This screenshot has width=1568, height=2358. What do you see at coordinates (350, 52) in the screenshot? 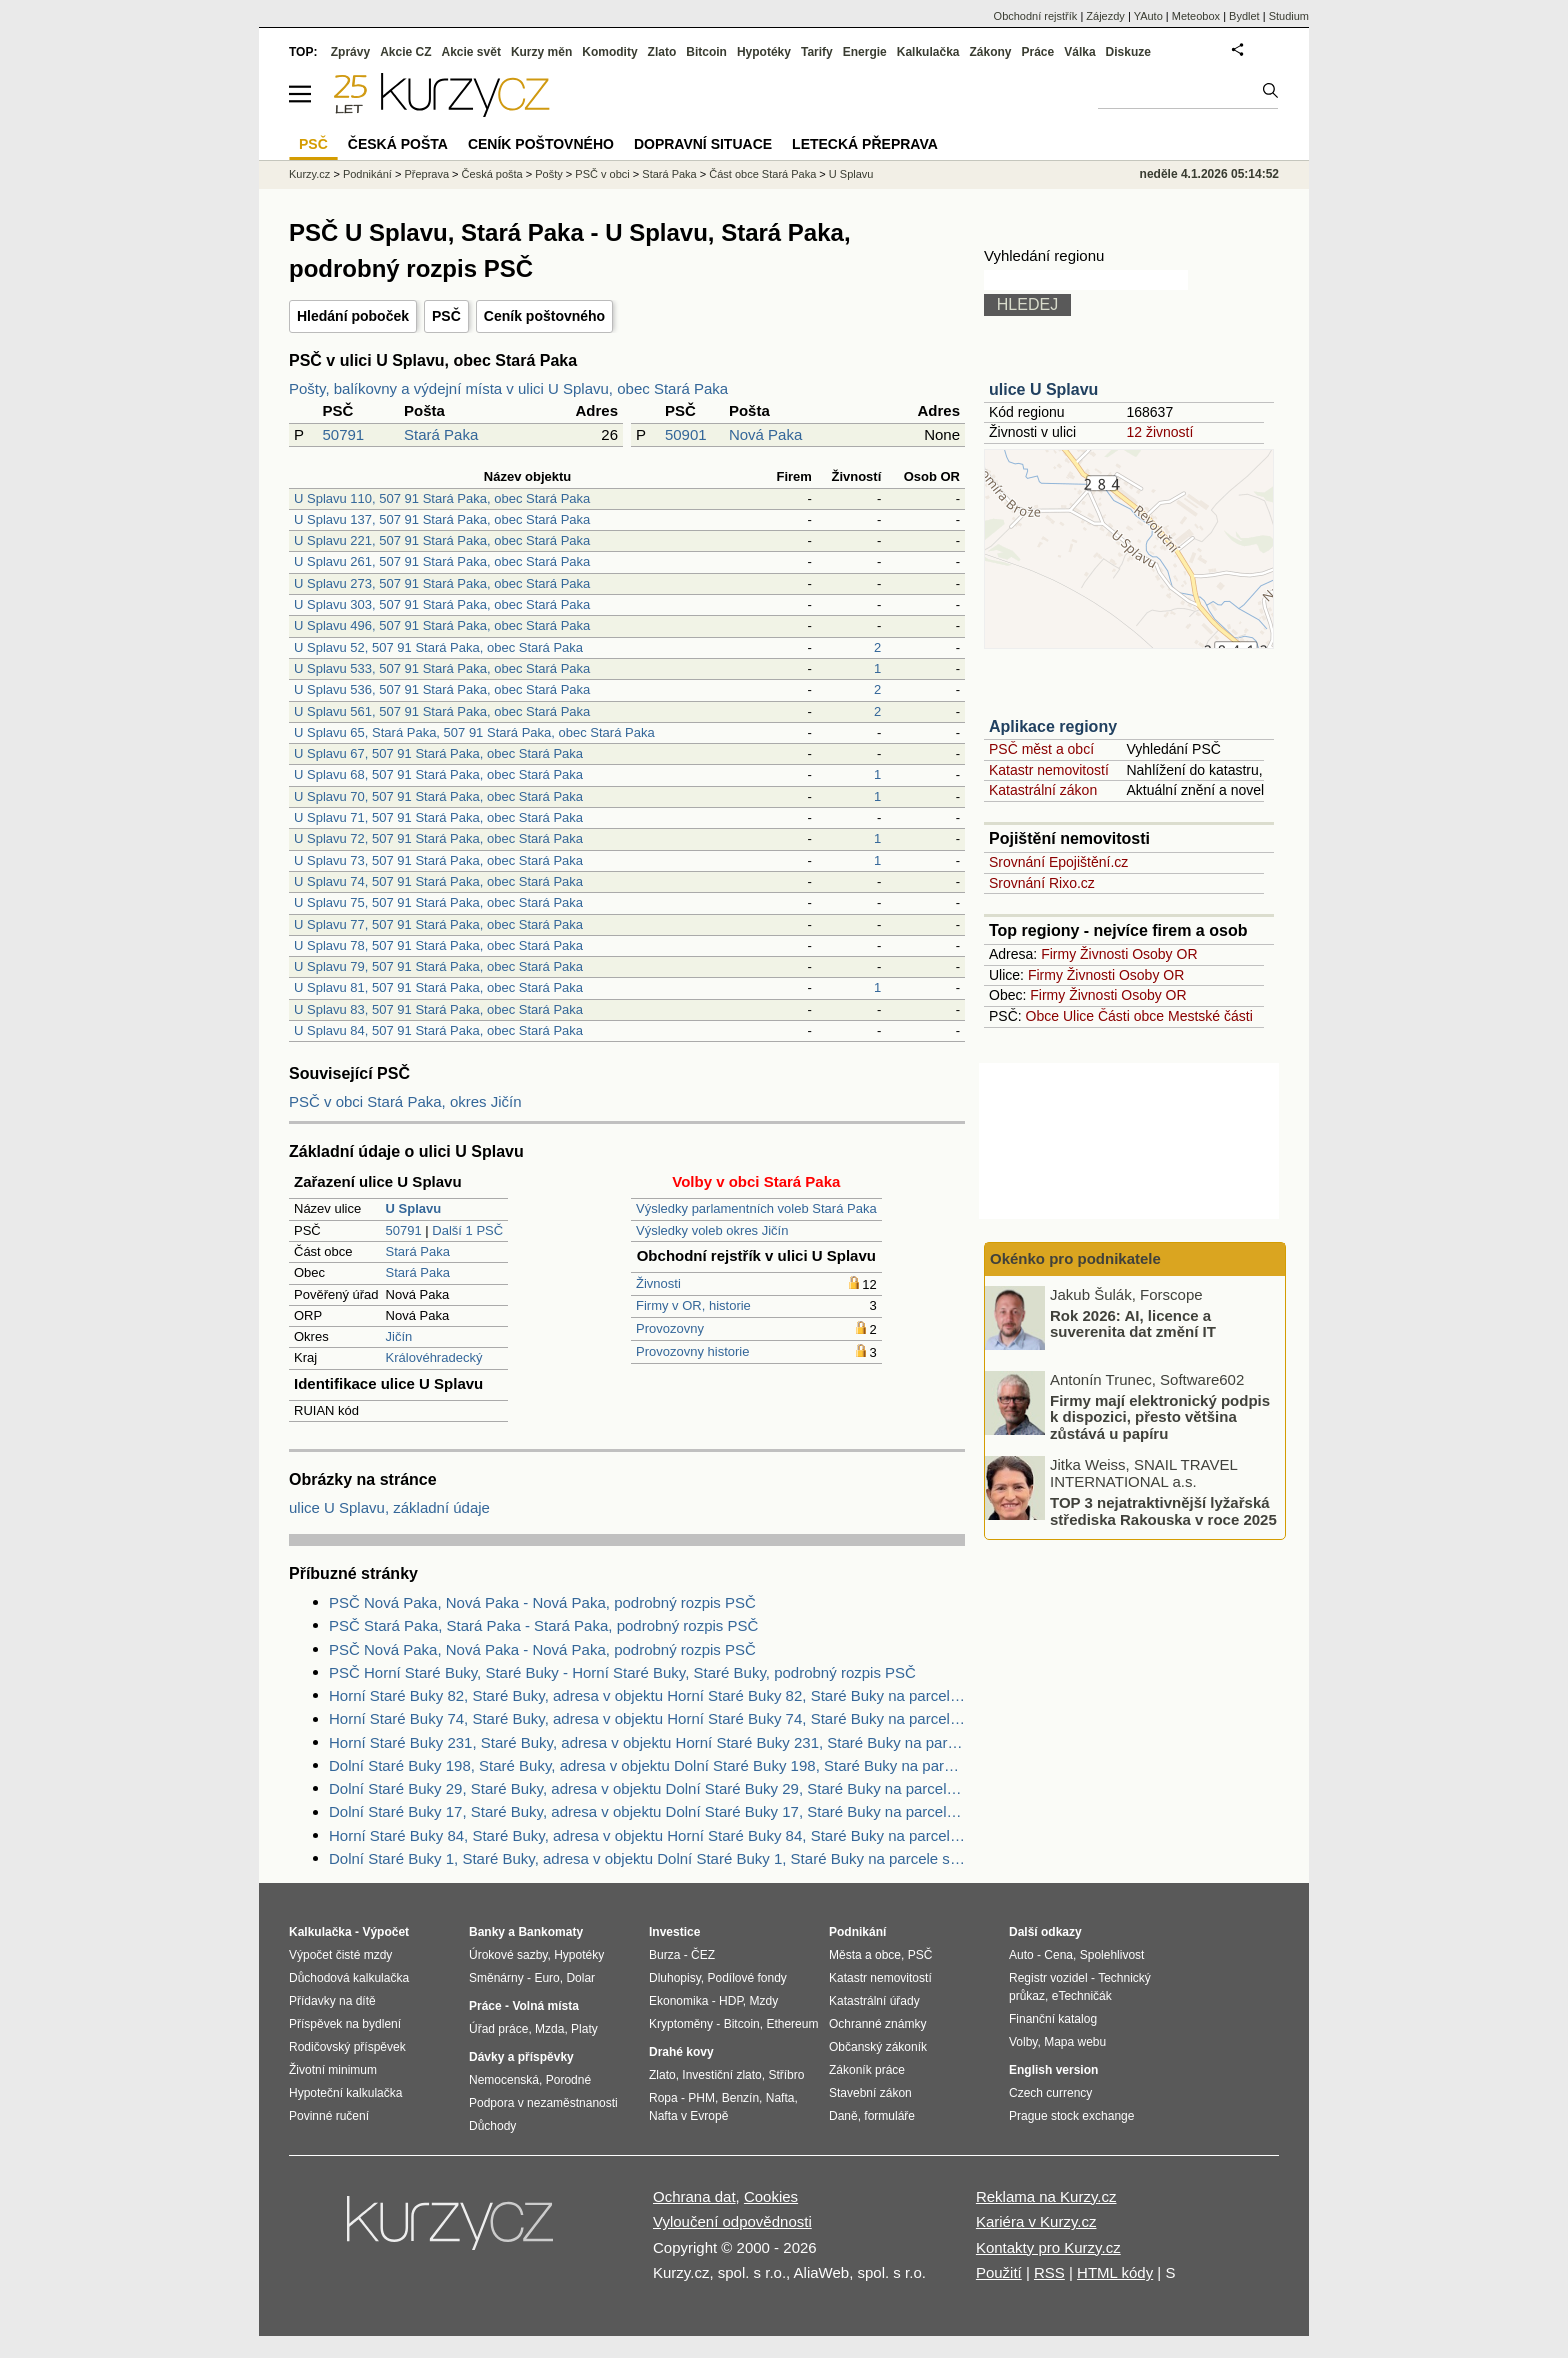
I see `Zprávy` at bounding box center [350, 52].